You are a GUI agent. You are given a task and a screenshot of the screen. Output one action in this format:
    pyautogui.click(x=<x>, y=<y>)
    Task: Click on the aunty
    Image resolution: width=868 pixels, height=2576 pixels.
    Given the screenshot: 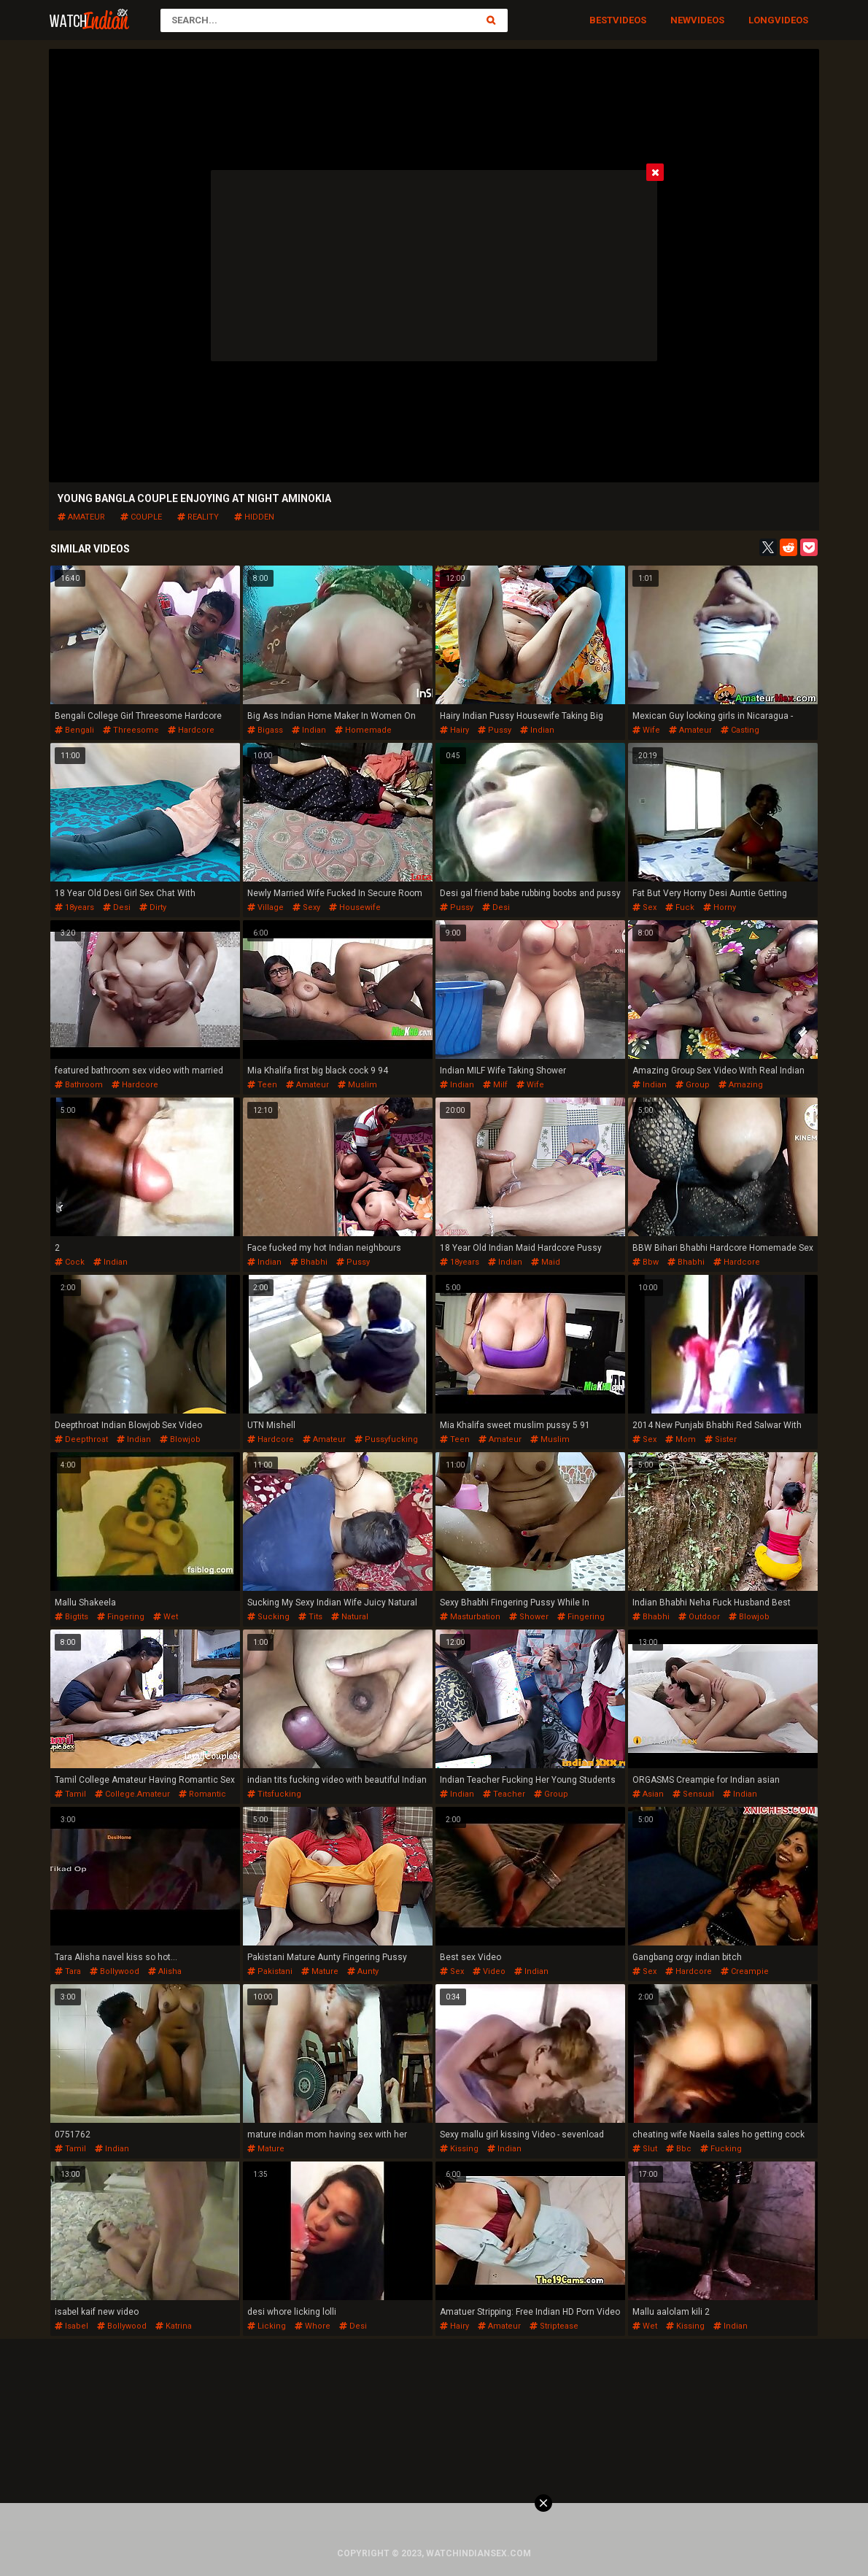 What is the action you would take?
    pyautogui.click(x=363, y=1971)
    